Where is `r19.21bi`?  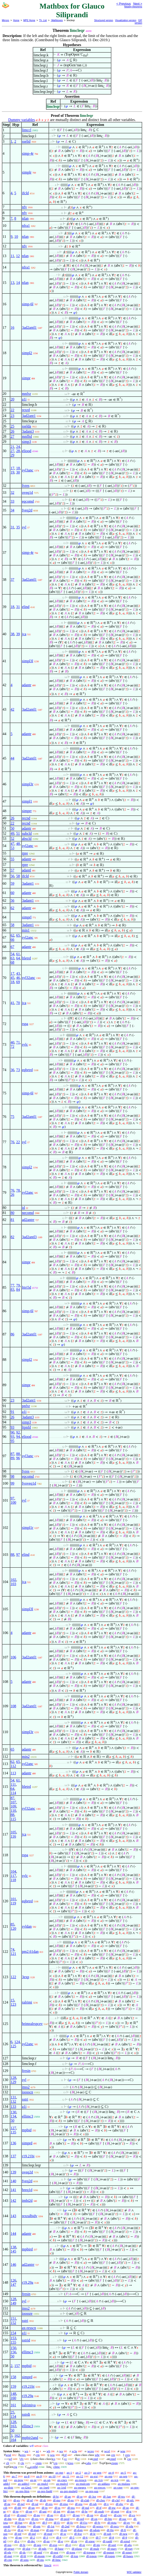 r19.21bi is located at coordinates (28, 2156).